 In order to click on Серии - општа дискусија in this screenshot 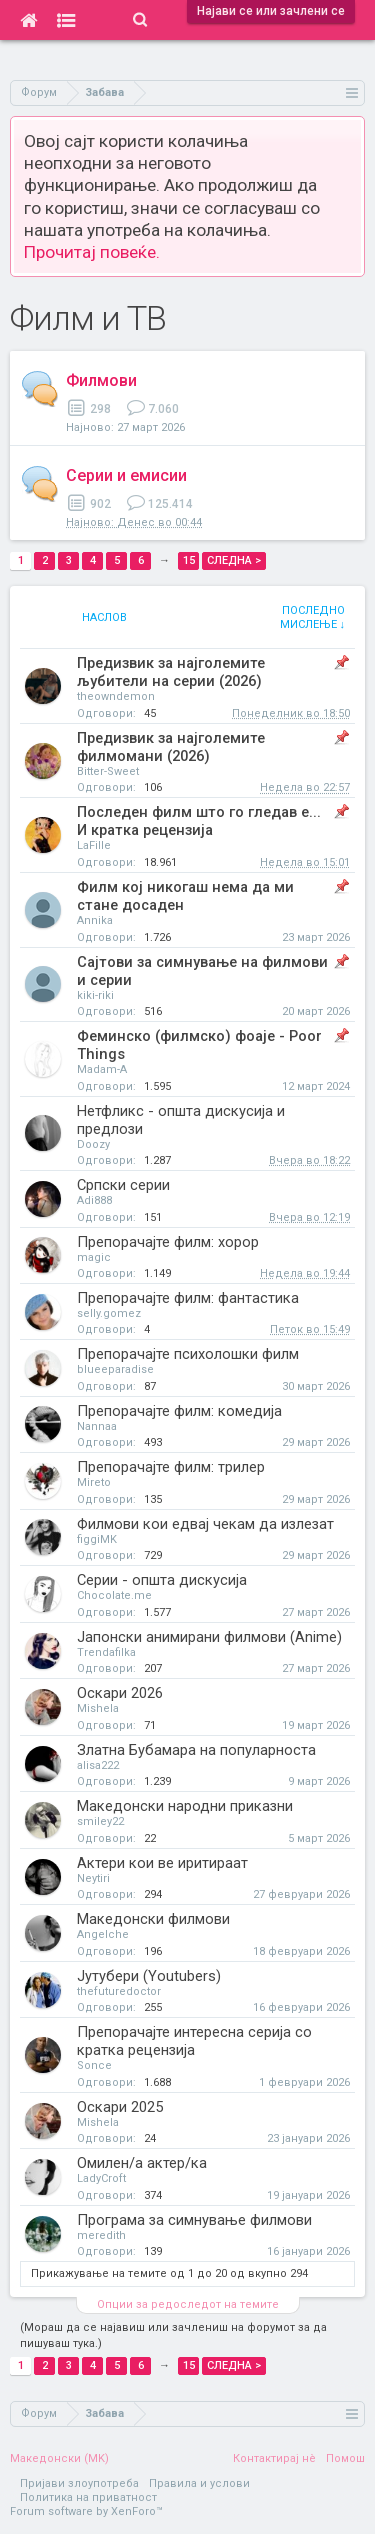, I will do `click(162, 1580)`.